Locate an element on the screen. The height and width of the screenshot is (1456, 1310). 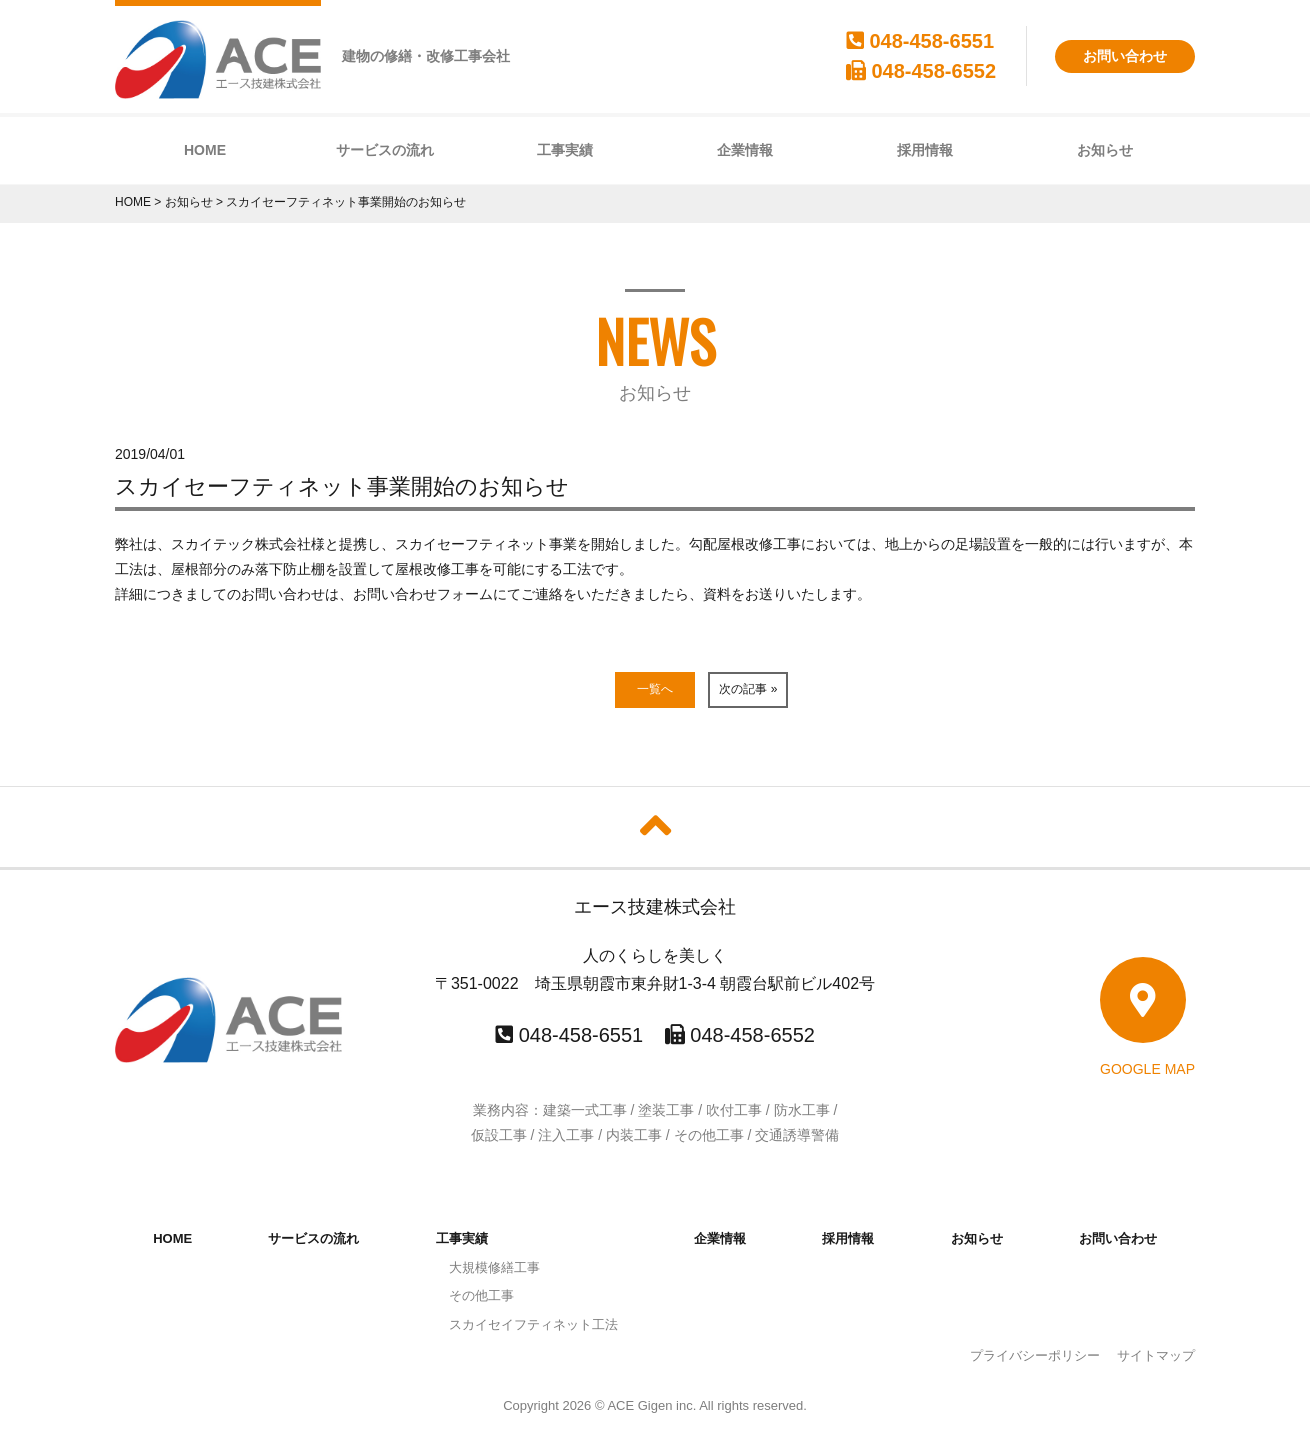
大規模修繕工事 is located at coordinates (494, 1267).